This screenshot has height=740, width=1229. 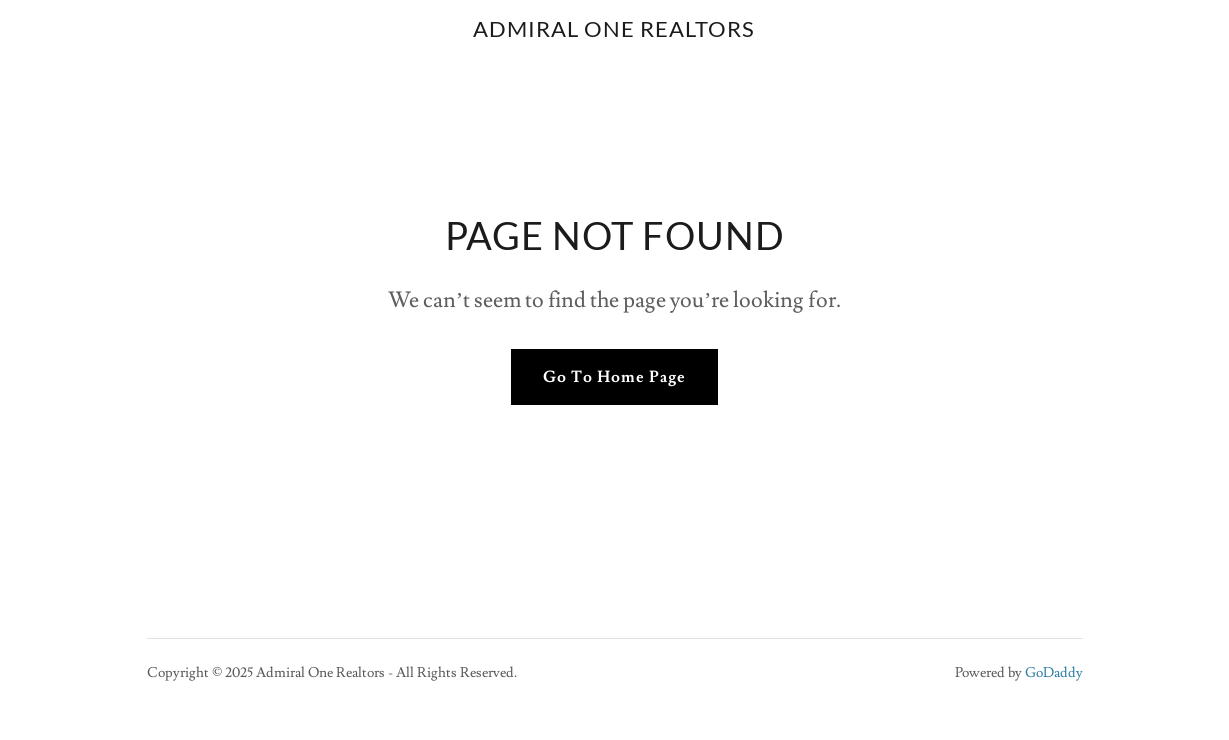 I want to click on [link], so click(x=614, y=32).